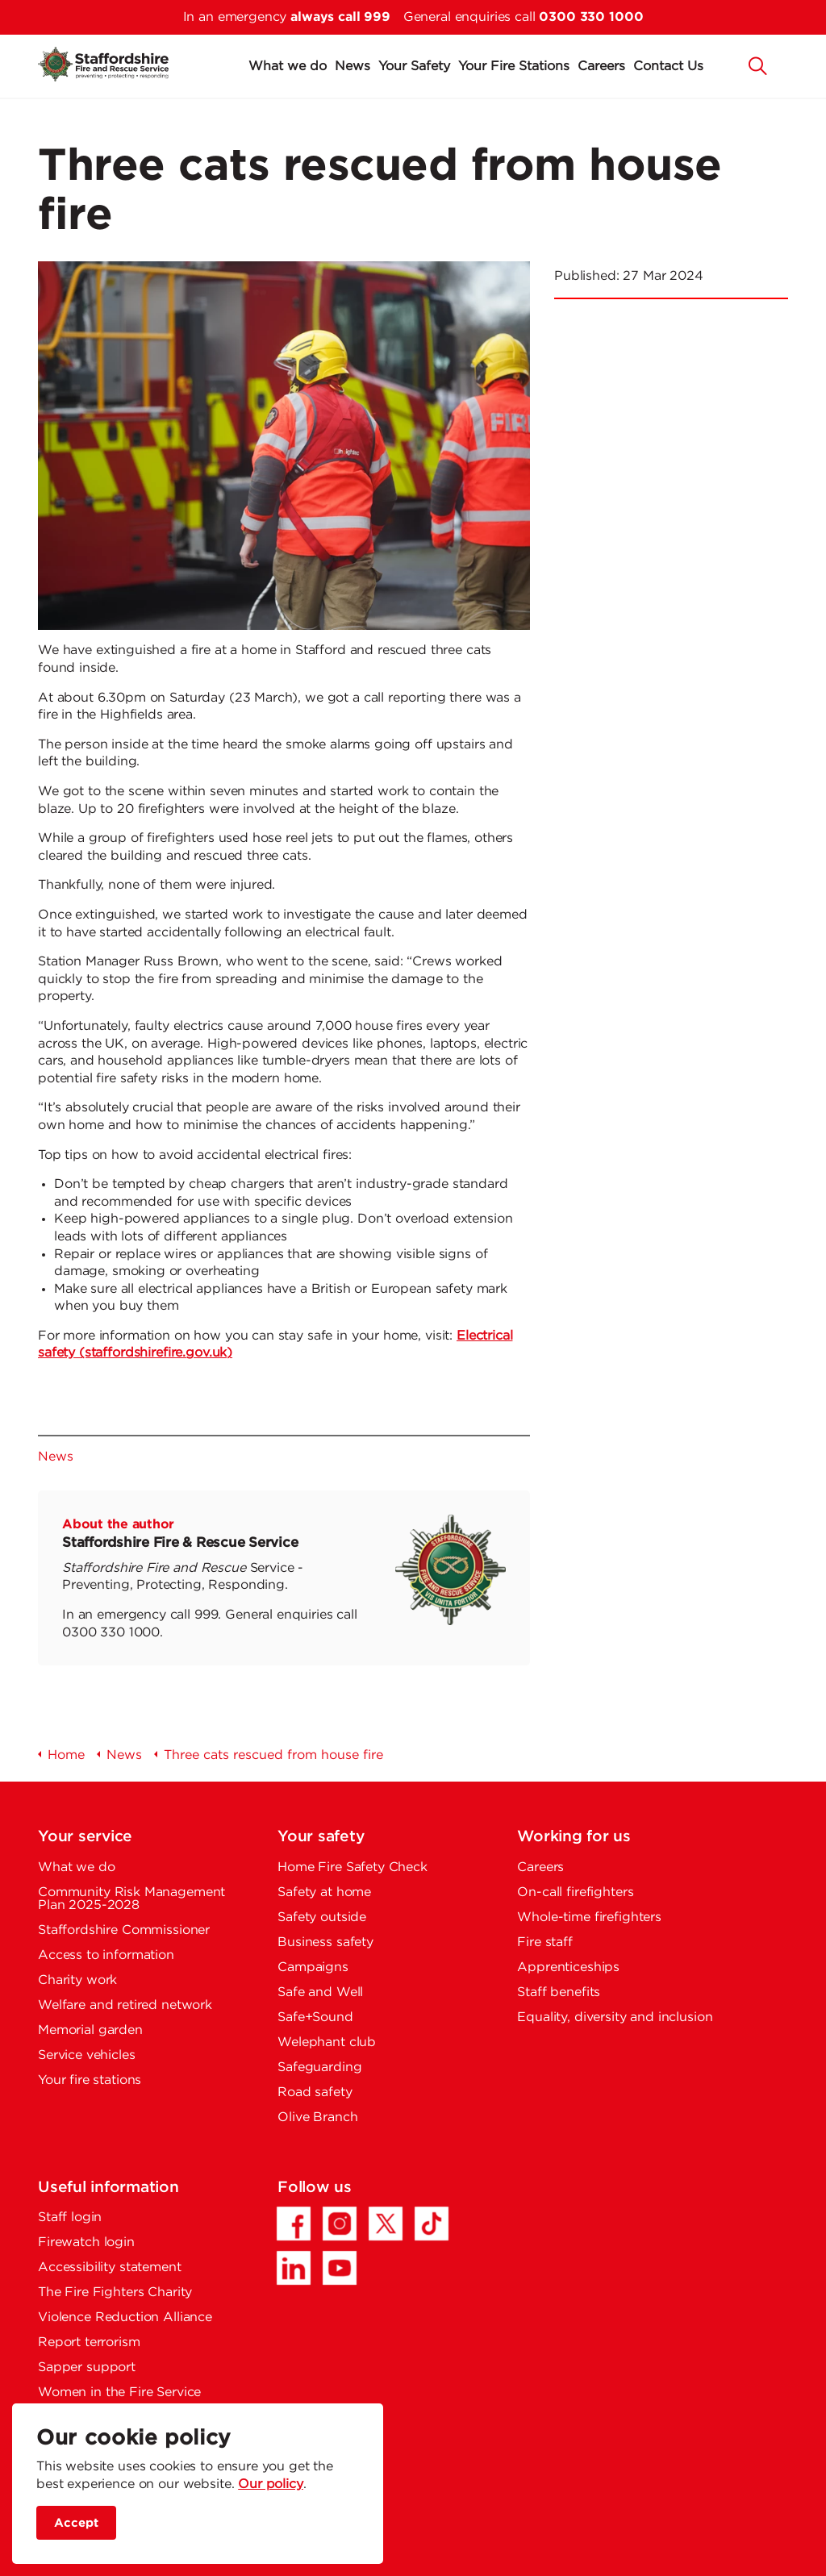 Image resolution: width=826 pixels, height=2576 pixels. Describe the element at coordinates (87, 2055) in the screenshot. I see `Service vehicles` at that location.